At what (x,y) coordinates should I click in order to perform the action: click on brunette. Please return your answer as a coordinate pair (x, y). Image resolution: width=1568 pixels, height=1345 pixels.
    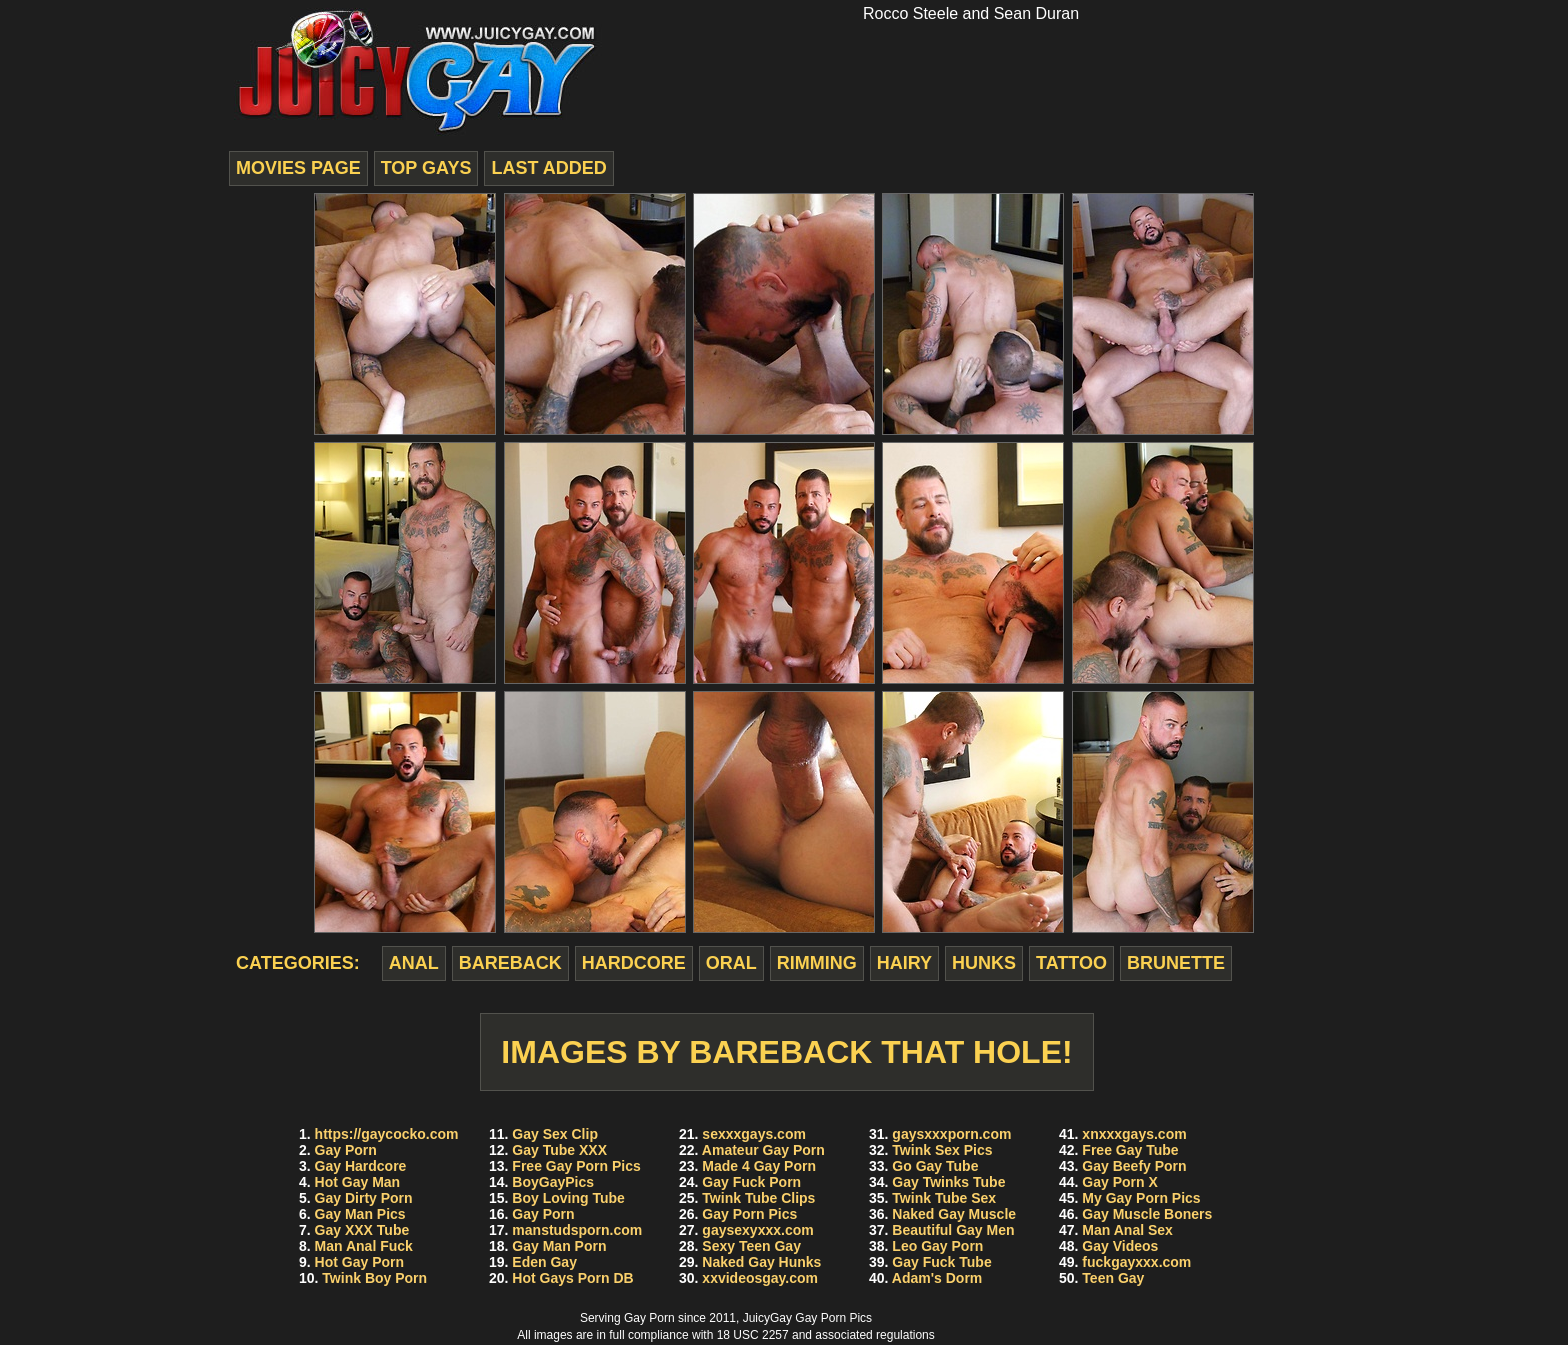
    Looking at the image, I should click on (1176, 963).